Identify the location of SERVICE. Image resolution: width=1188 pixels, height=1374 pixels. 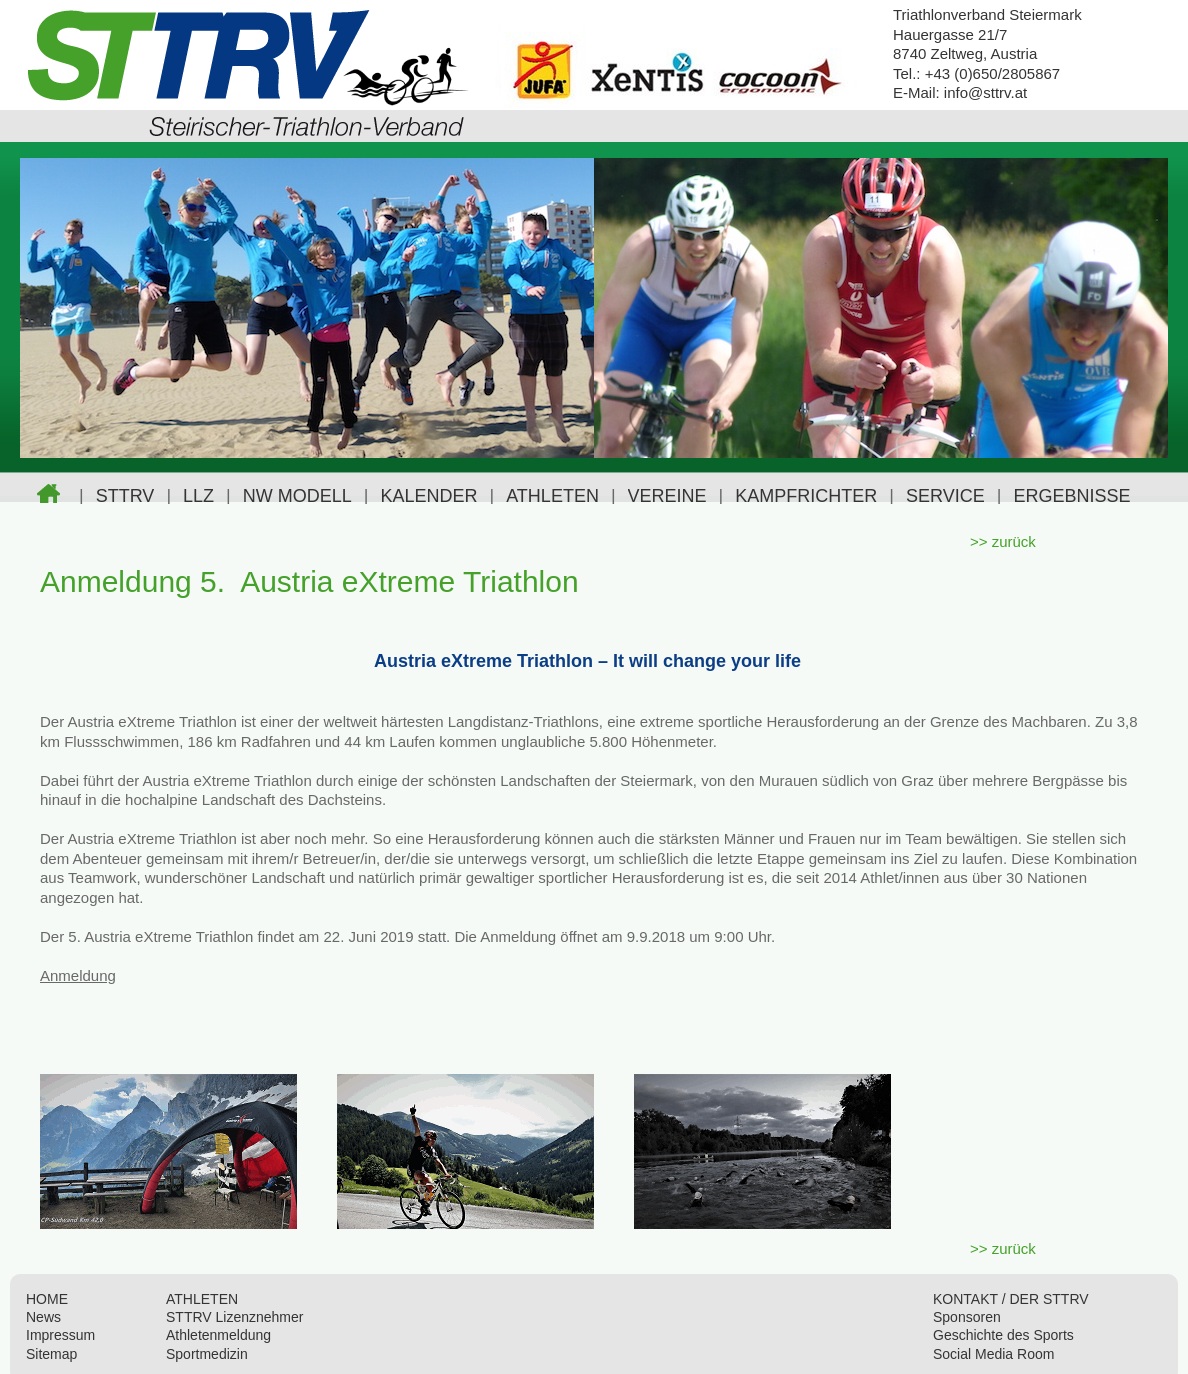
(945, 496).